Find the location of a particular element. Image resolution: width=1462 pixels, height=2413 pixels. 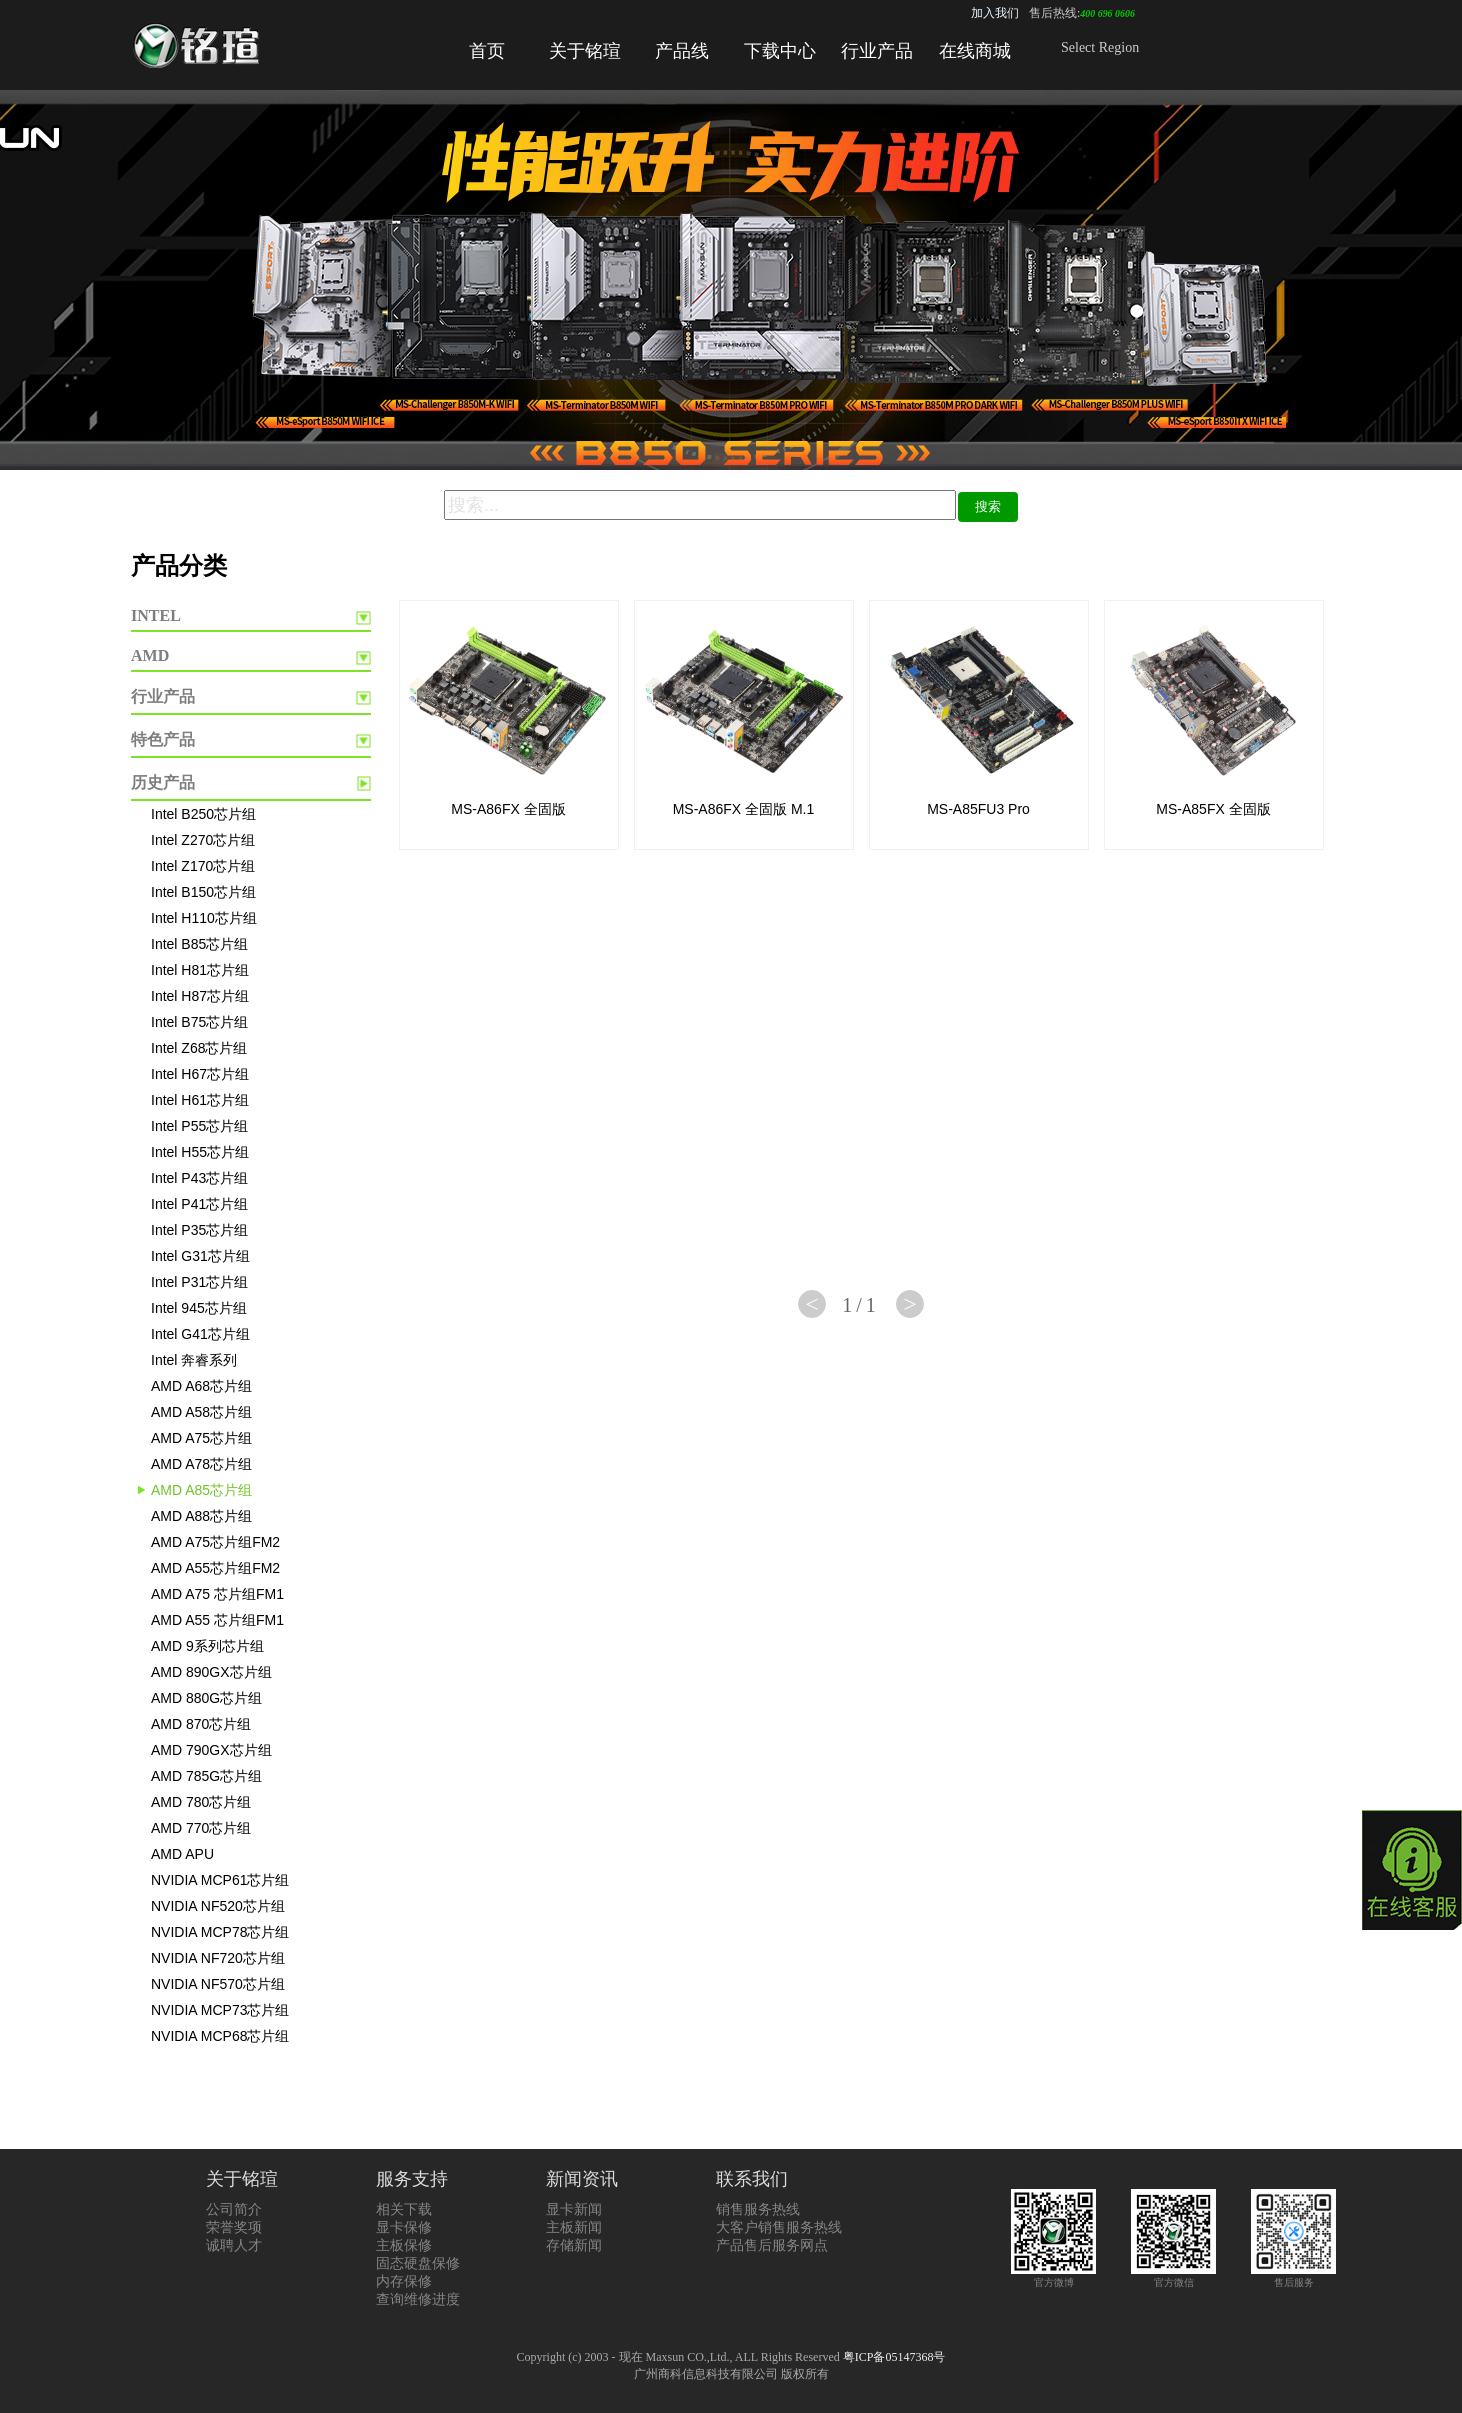

相关下载 is located at coordinates (404, 2209).